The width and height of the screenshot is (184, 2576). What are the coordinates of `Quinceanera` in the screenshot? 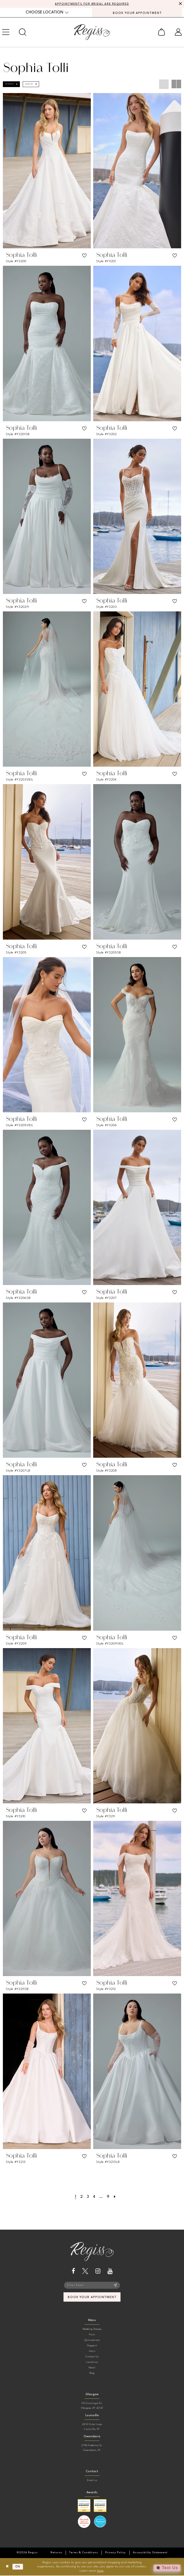 It's located at (92, 2340).